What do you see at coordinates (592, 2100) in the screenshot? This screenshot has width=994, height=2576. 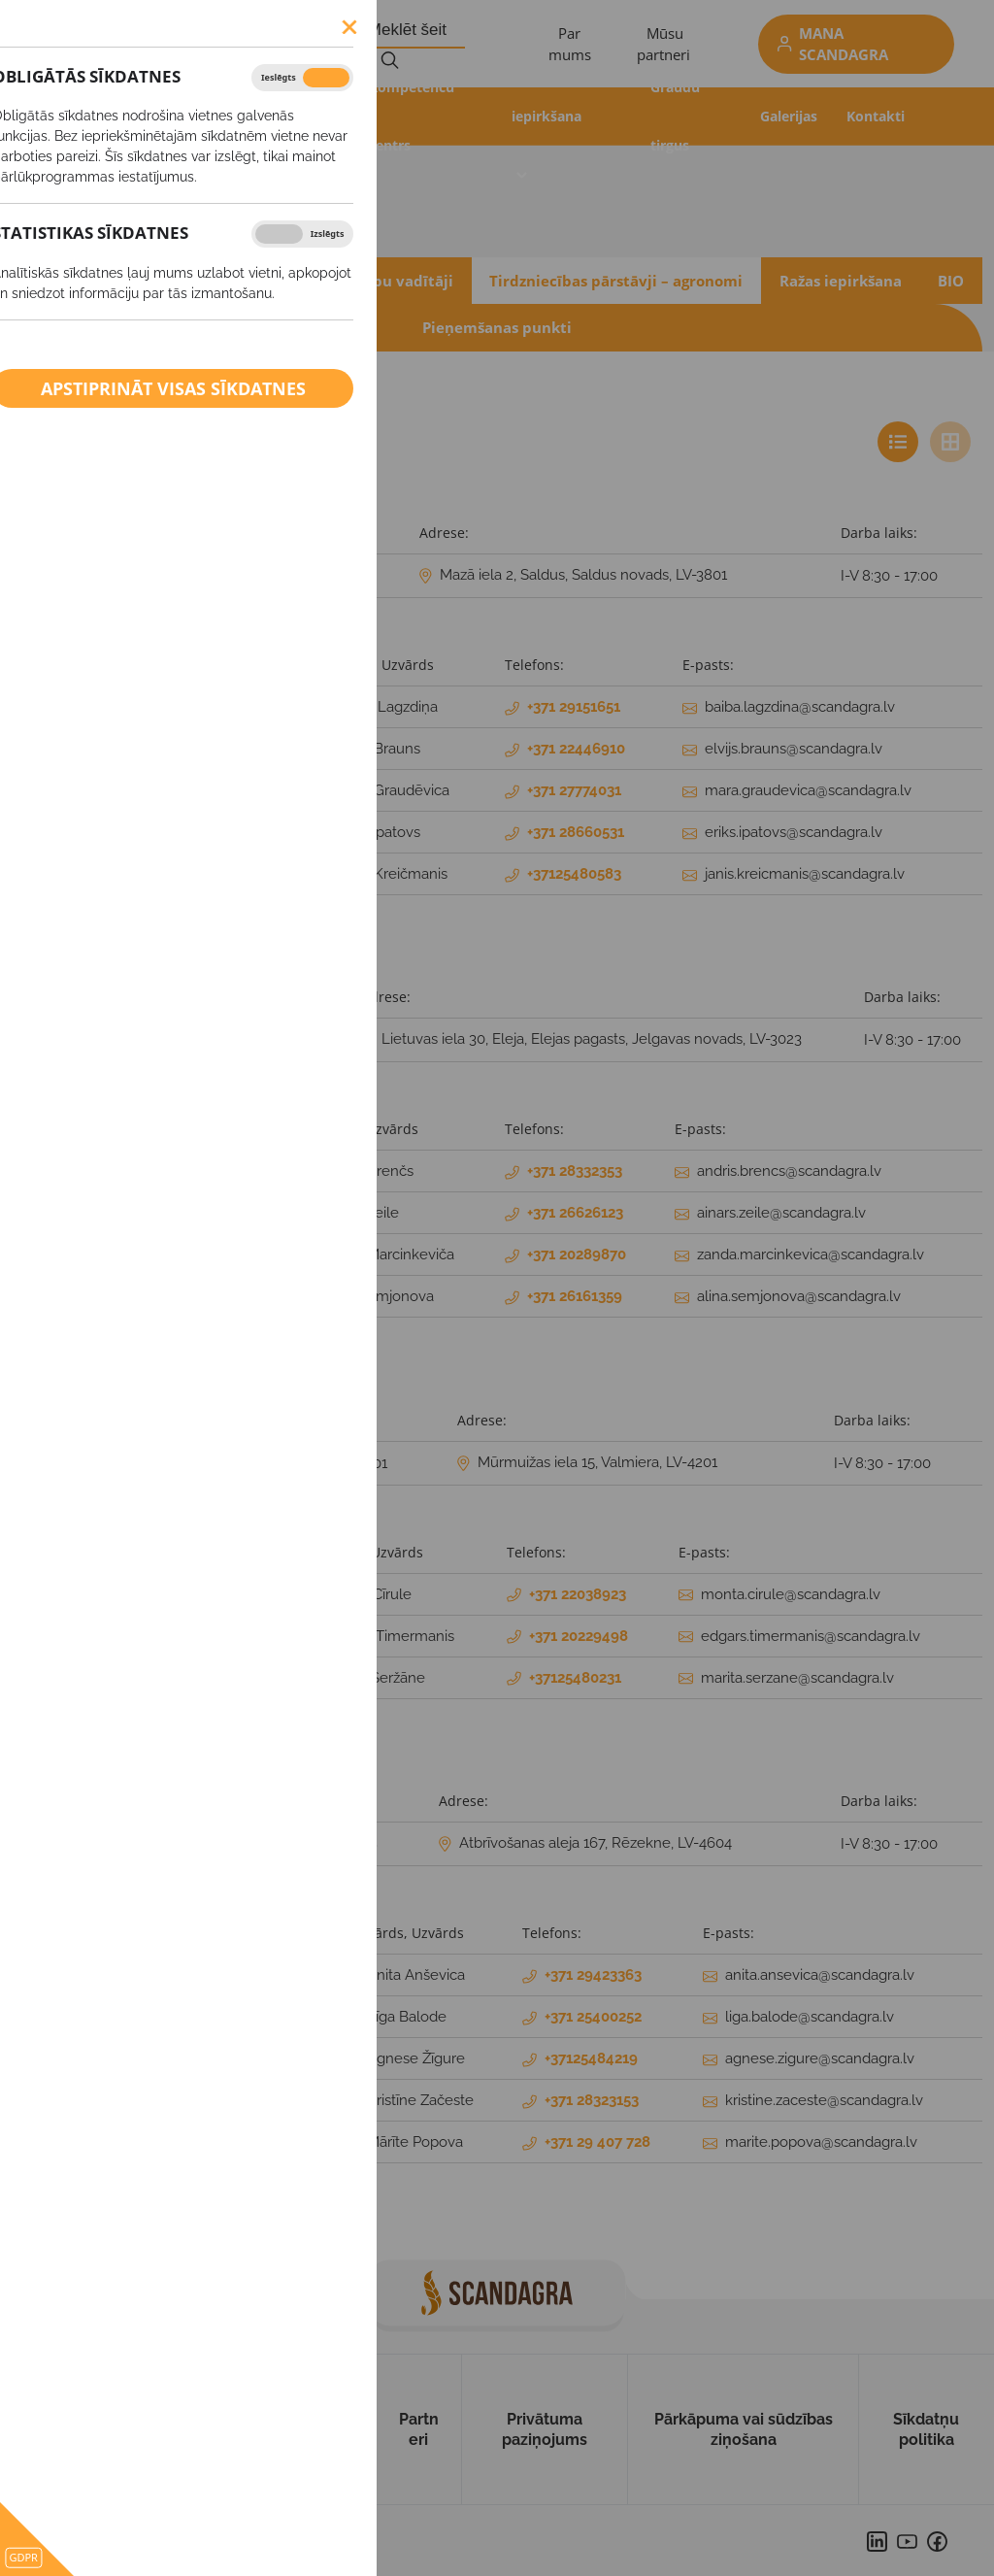 I see `+371 28323153` at bounding box center [592, 2100].